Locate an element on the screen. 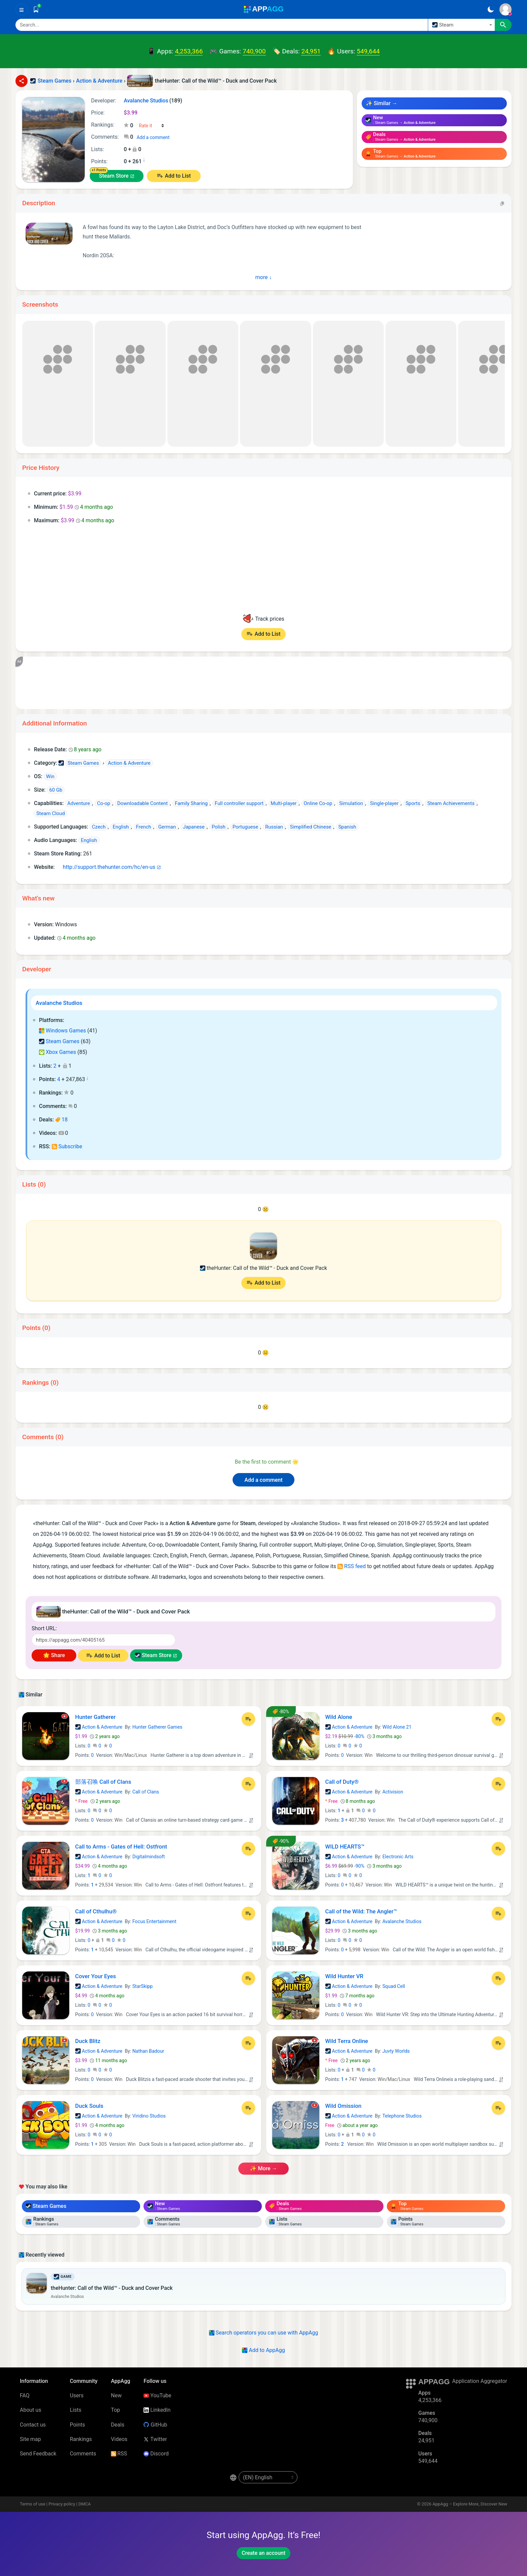 This screenshot has width=527, height=2576. Terms of use is located at coordinates (32, 2503).